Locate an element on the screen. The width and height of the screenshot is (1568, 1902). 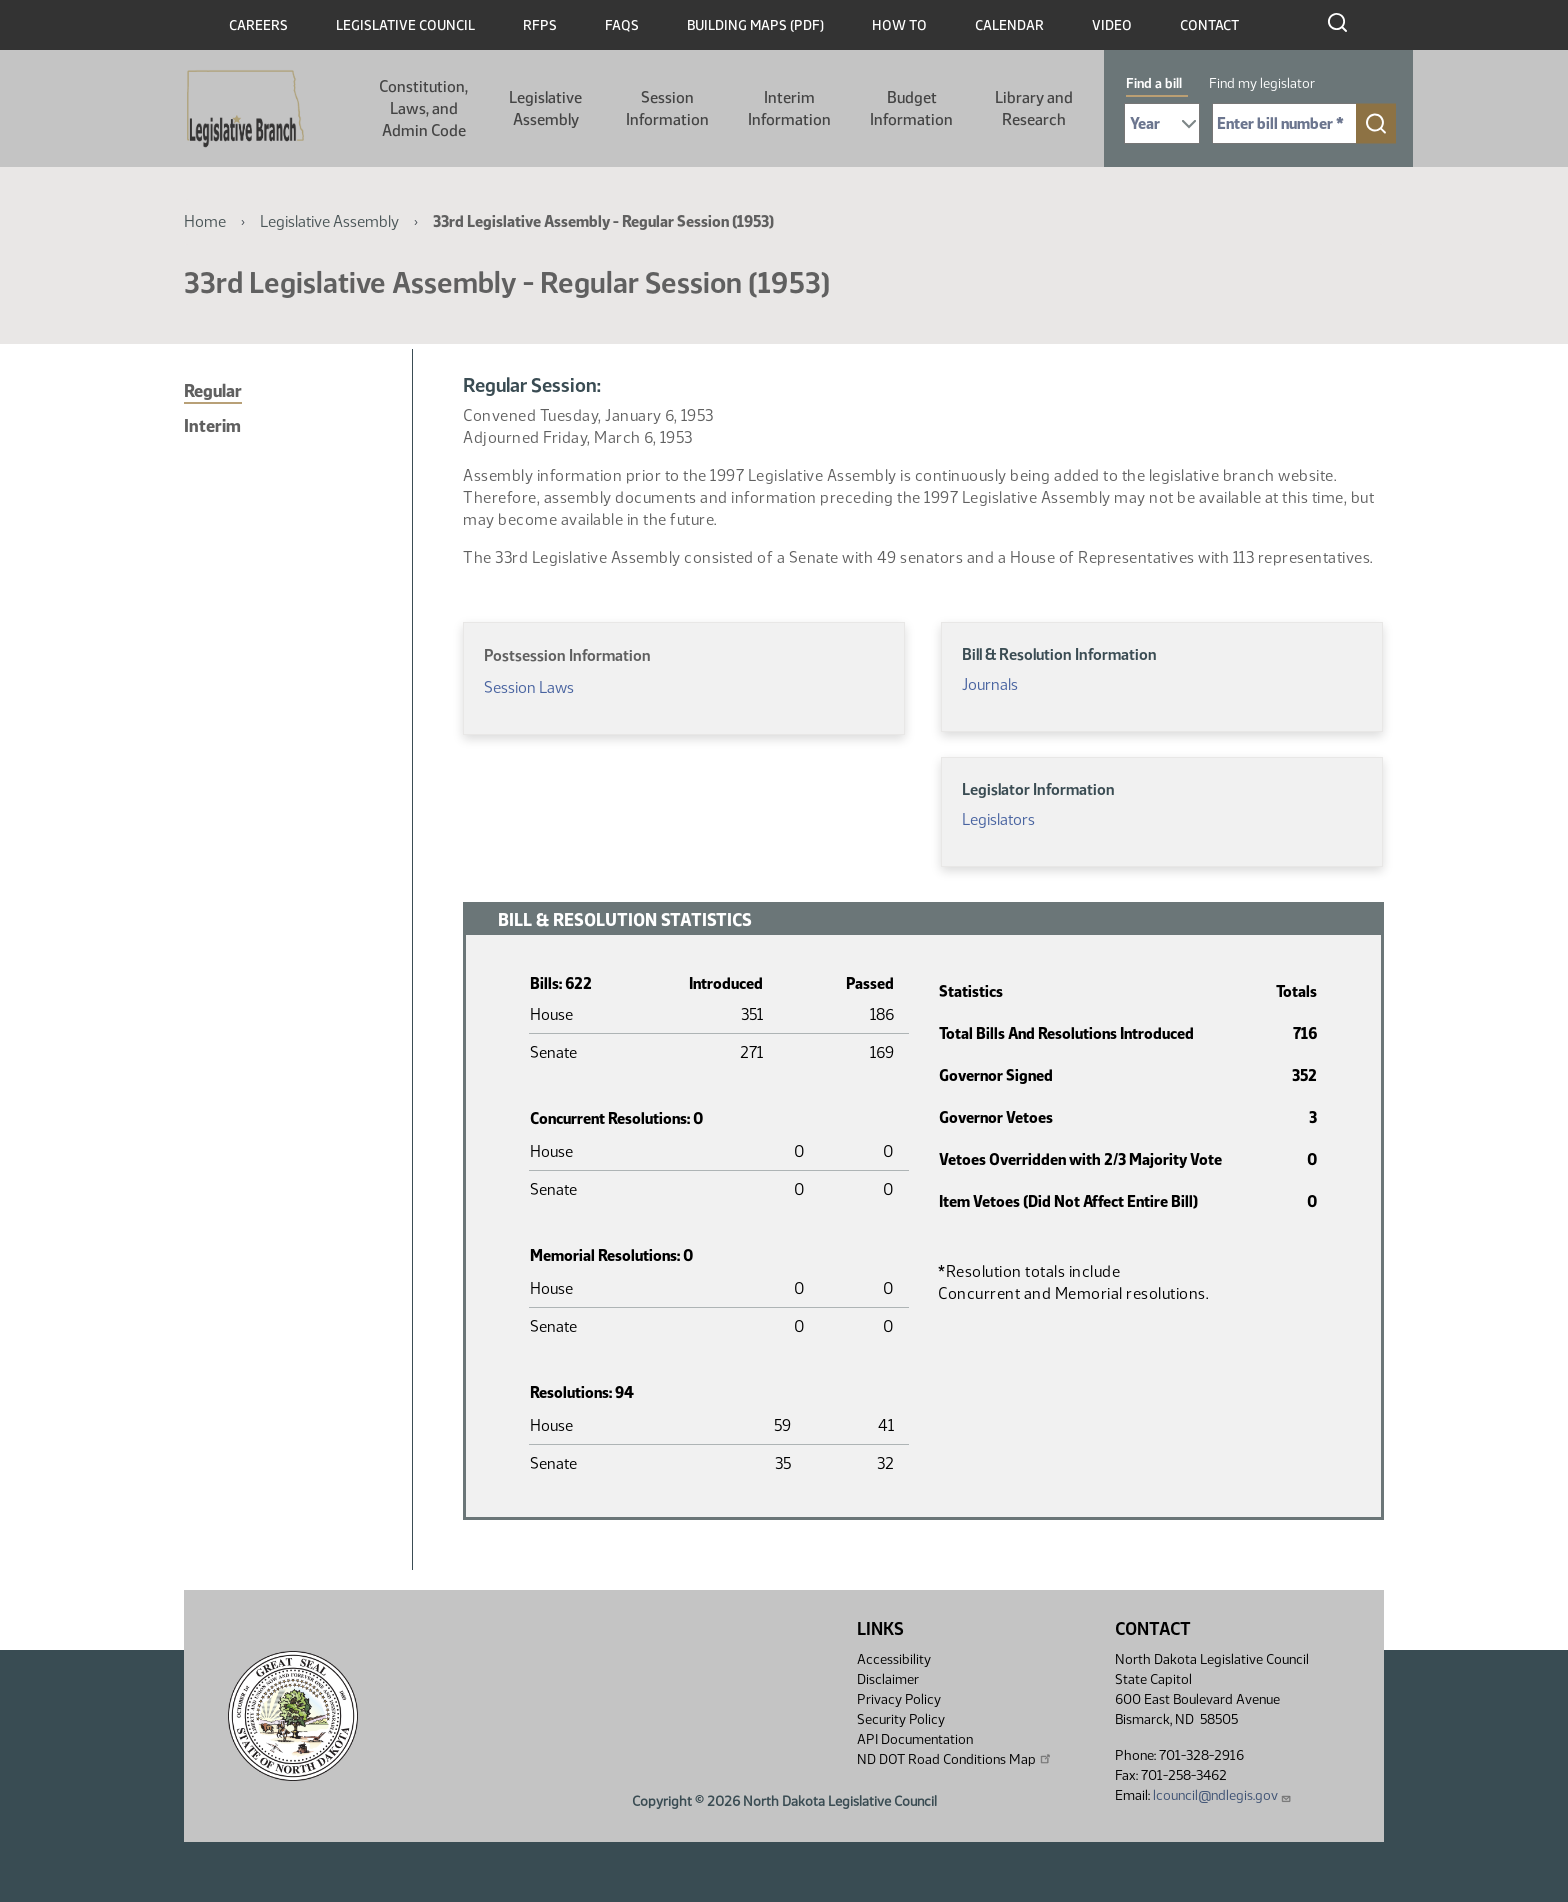
Accessibility is located at coordinates (894, 1659).